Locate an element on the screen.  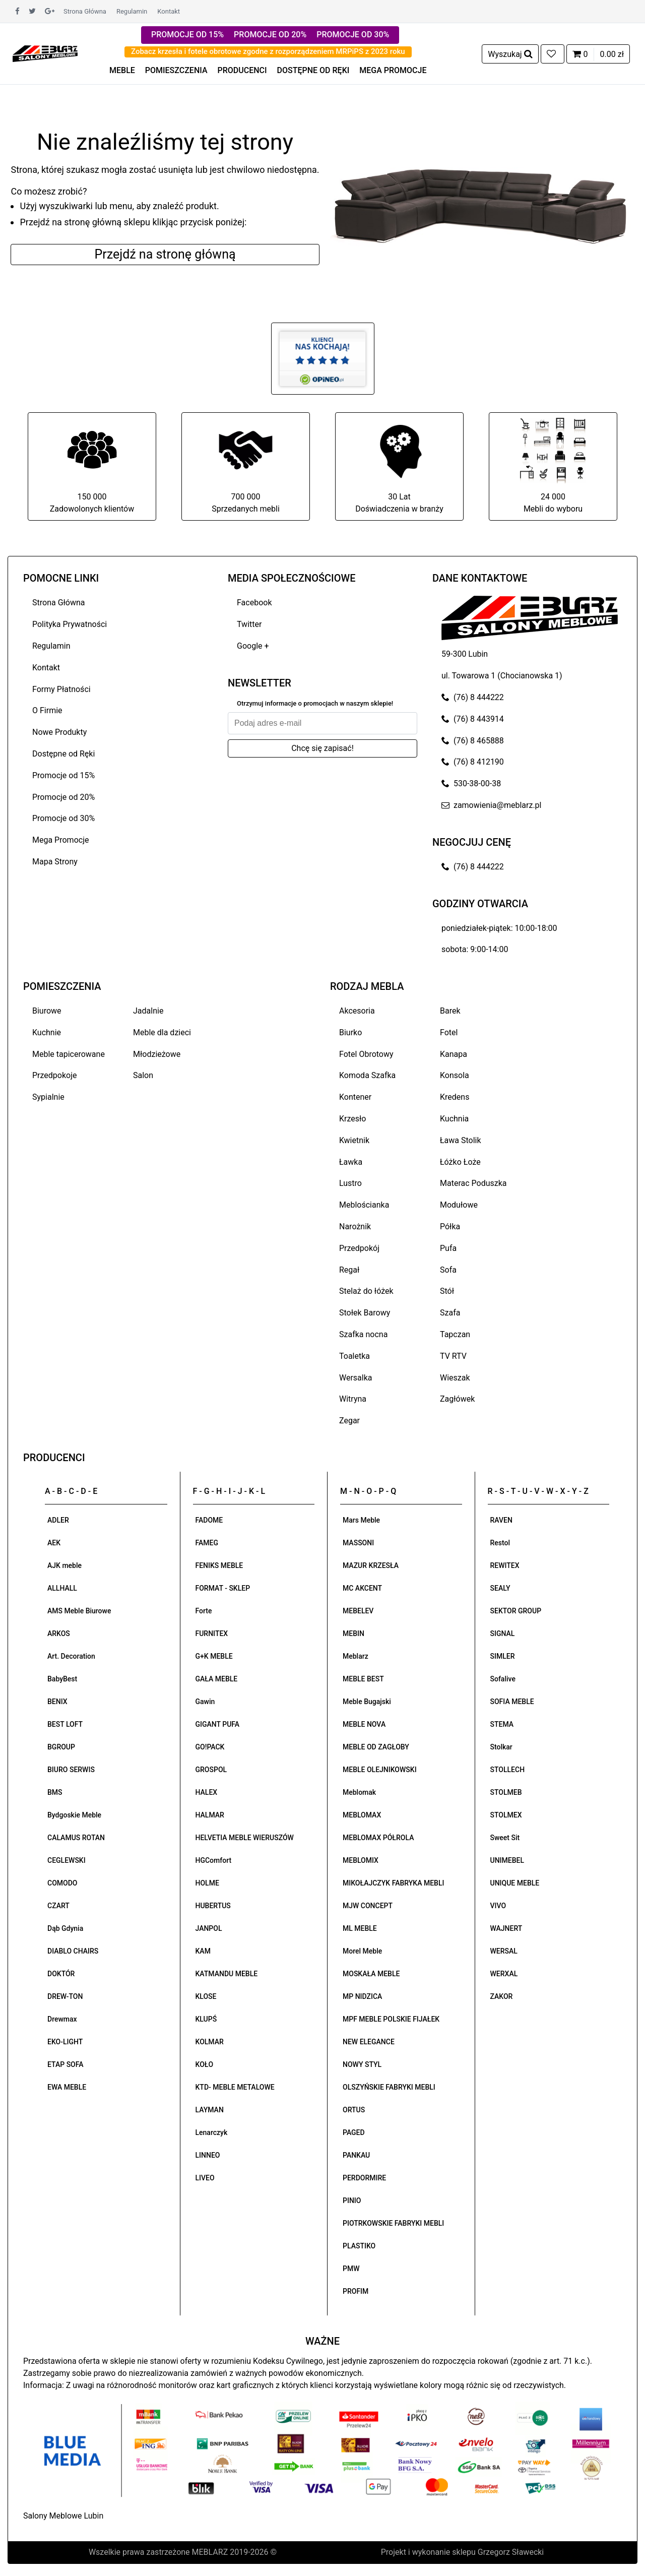
Komoda Szafka is located at coordinates (367, 1075).